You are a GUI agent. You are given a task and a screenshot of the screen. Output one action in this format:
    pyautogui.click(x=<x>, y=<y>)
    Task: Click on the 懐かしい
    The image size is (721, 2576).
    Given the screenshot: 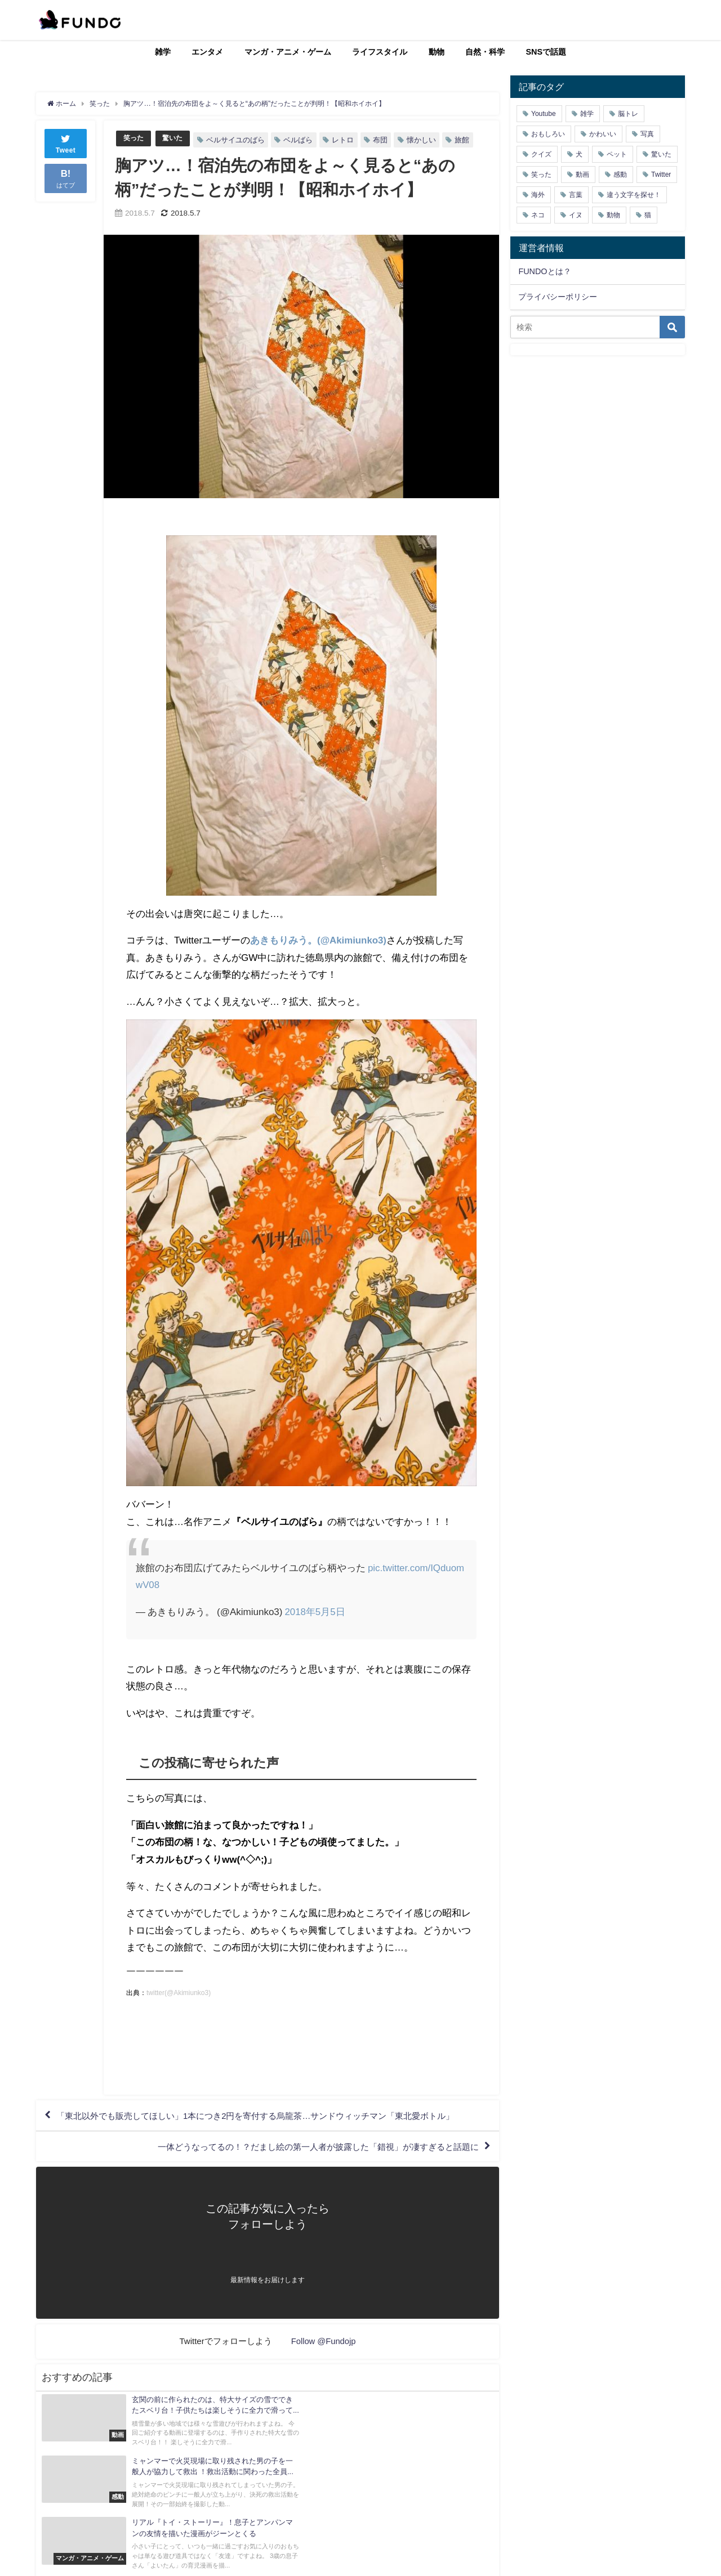 What is the action you would take?
    pyautogui.click(x=424, y=140)
    